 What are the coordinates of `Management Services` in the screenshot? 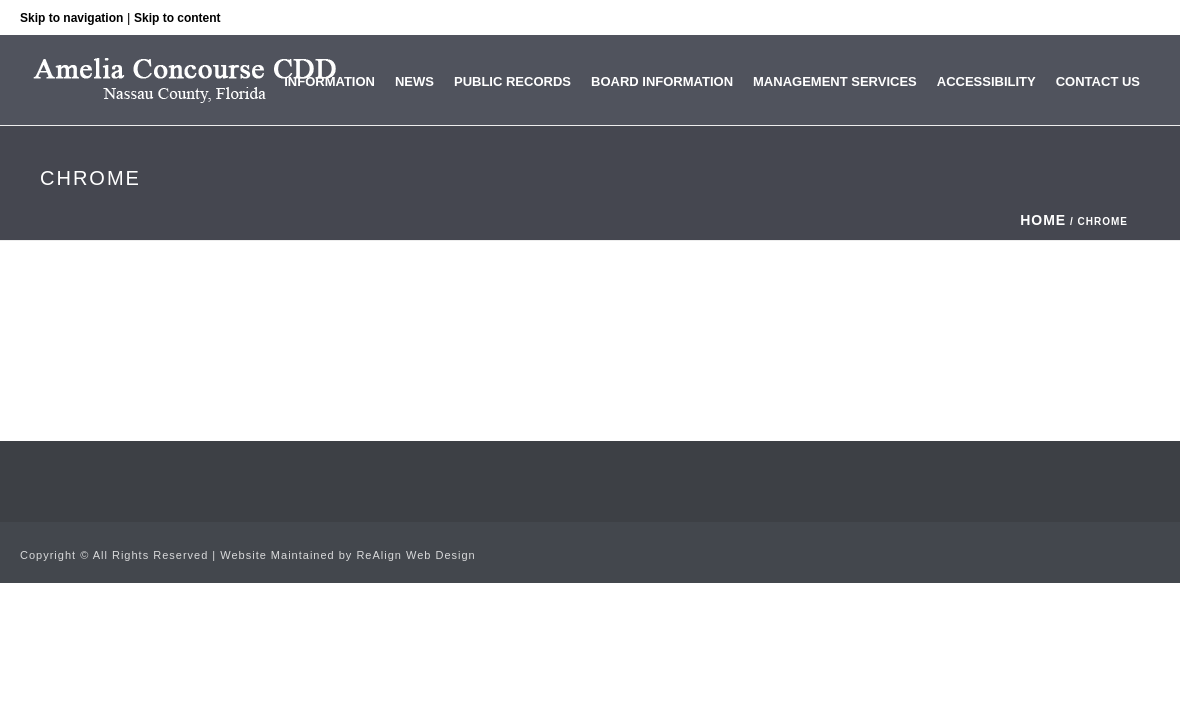 It's located at (835, 81).